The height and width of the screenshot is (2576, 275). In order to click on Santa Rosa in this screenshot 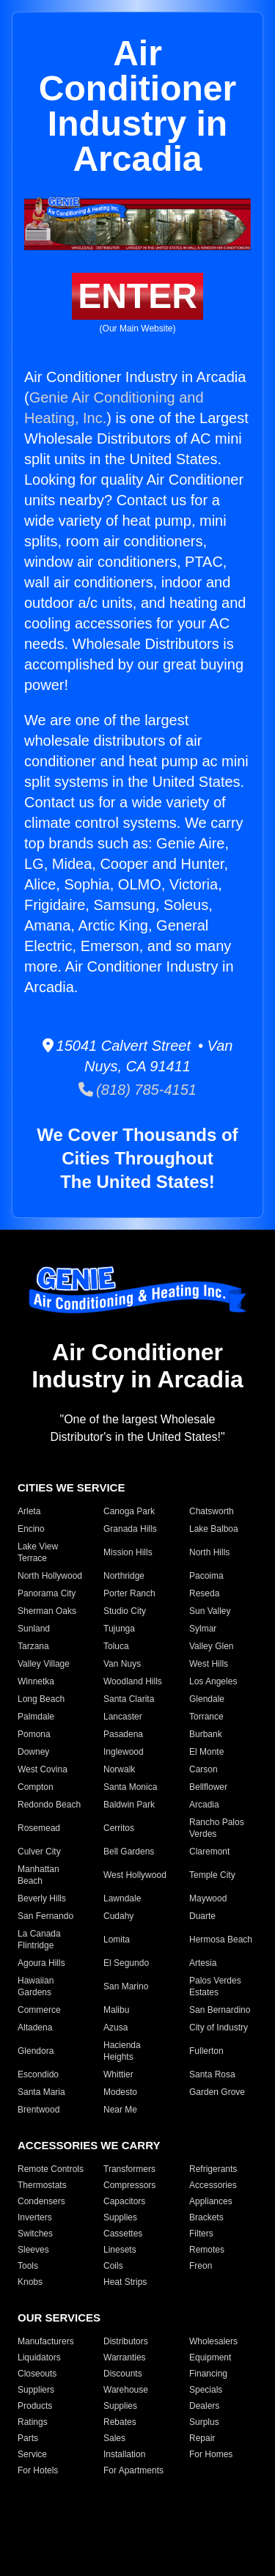, I will do `click(212, 2074)`.